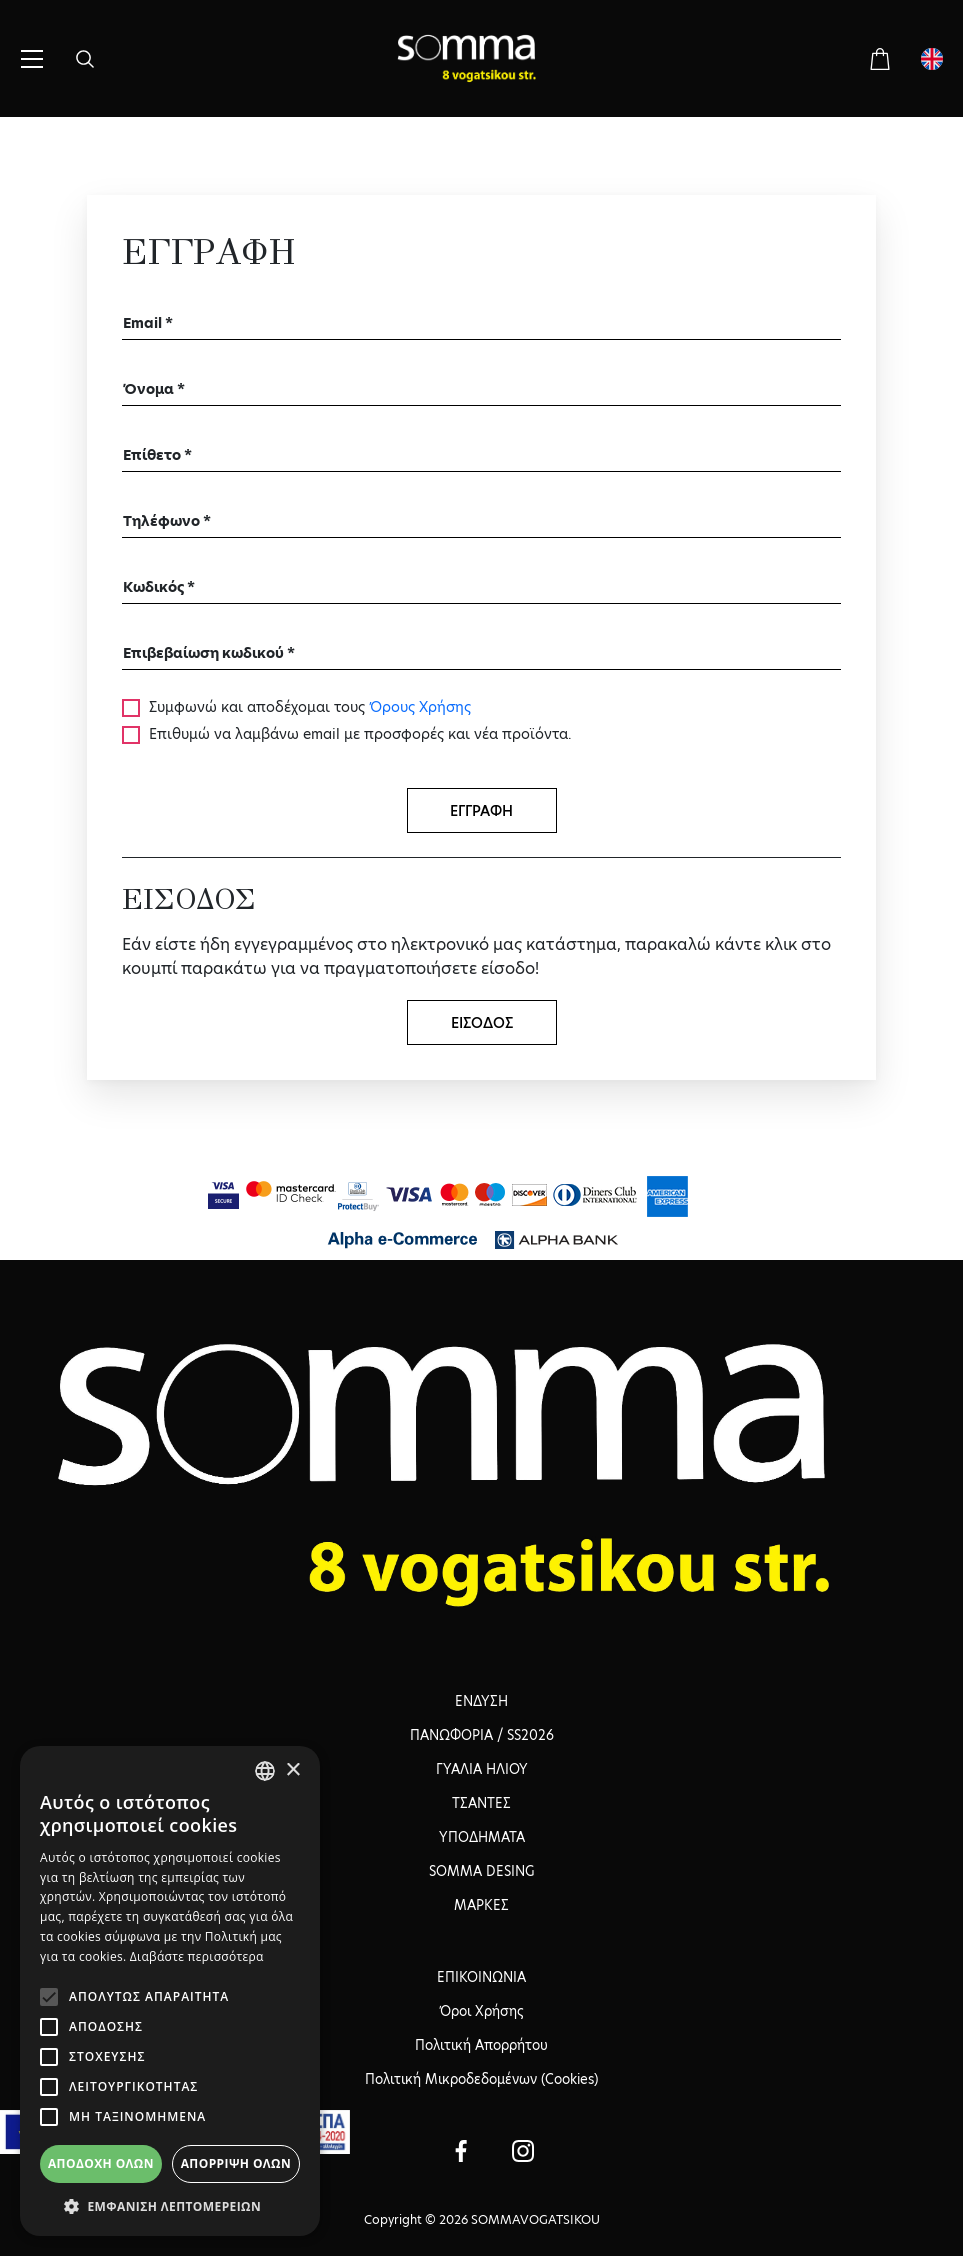 This screenshot has width=963, height=2256. I want to click on Πολιτική Μικροδεδομένων (Cookies), so click(481, 2079).